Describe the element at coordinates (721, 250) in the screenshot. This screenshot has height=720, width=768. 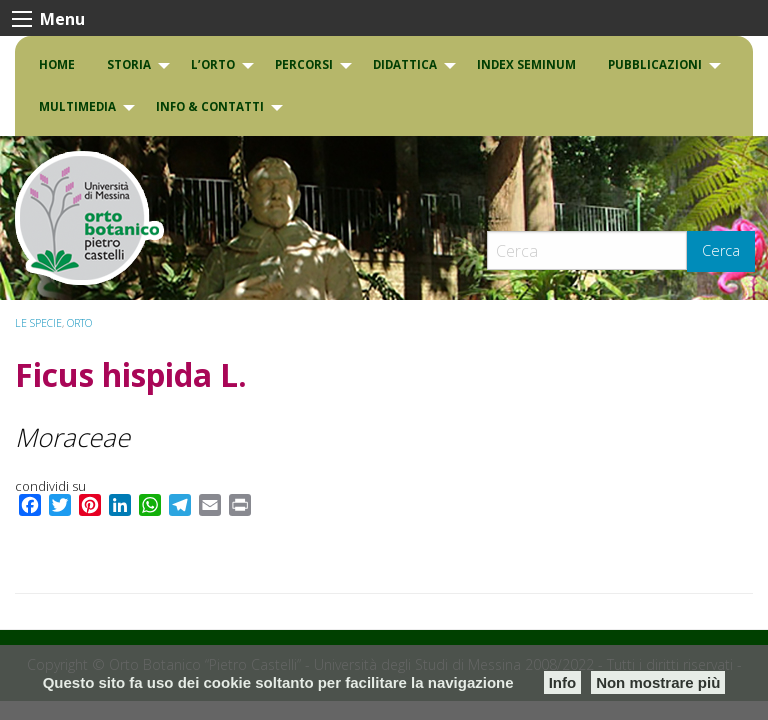
I see `Cerca` at that location.